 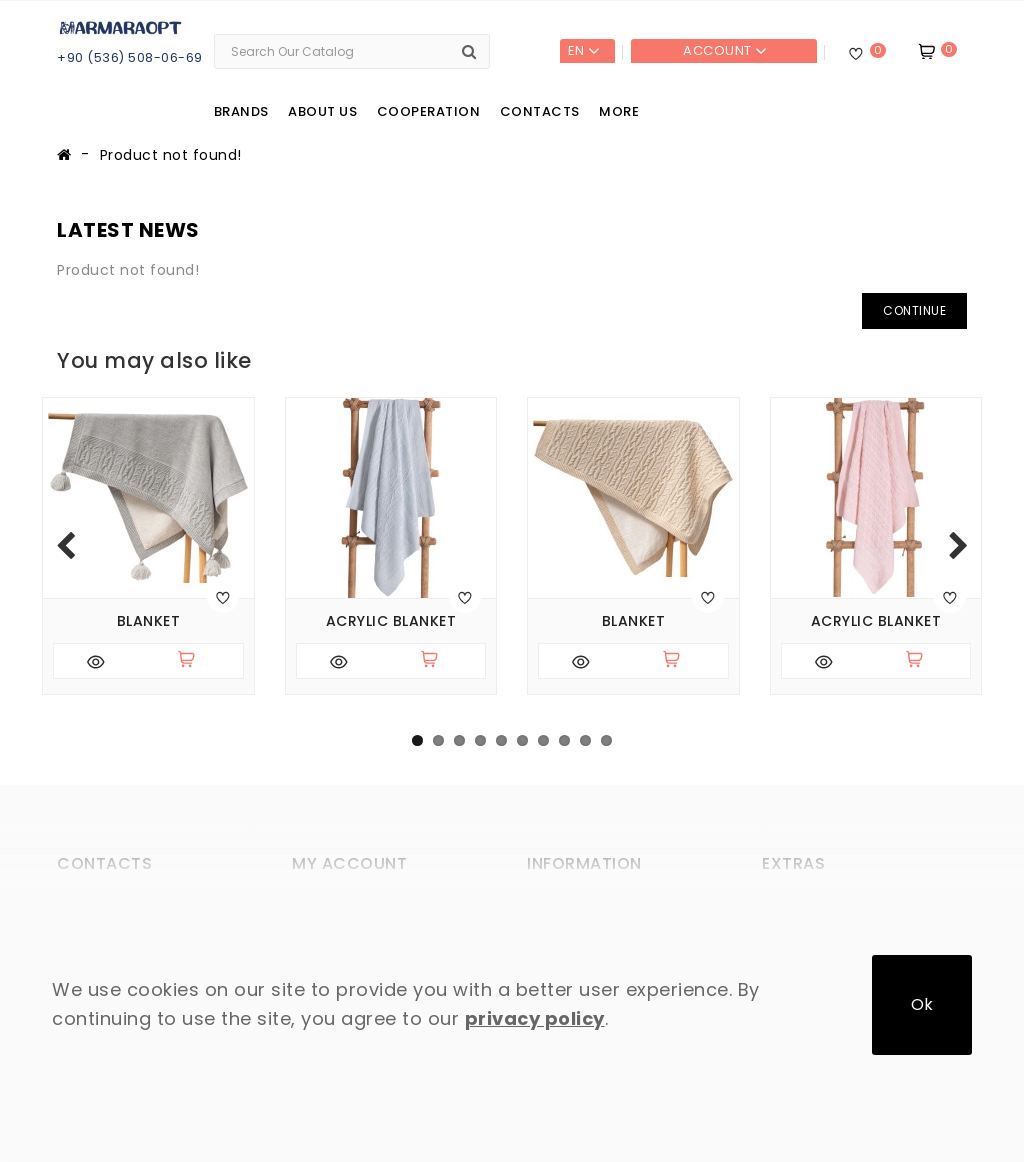 What do you see at coordinates (914, 310) in the screenshot?
I see `Continue` at bounding box center [914, 310].